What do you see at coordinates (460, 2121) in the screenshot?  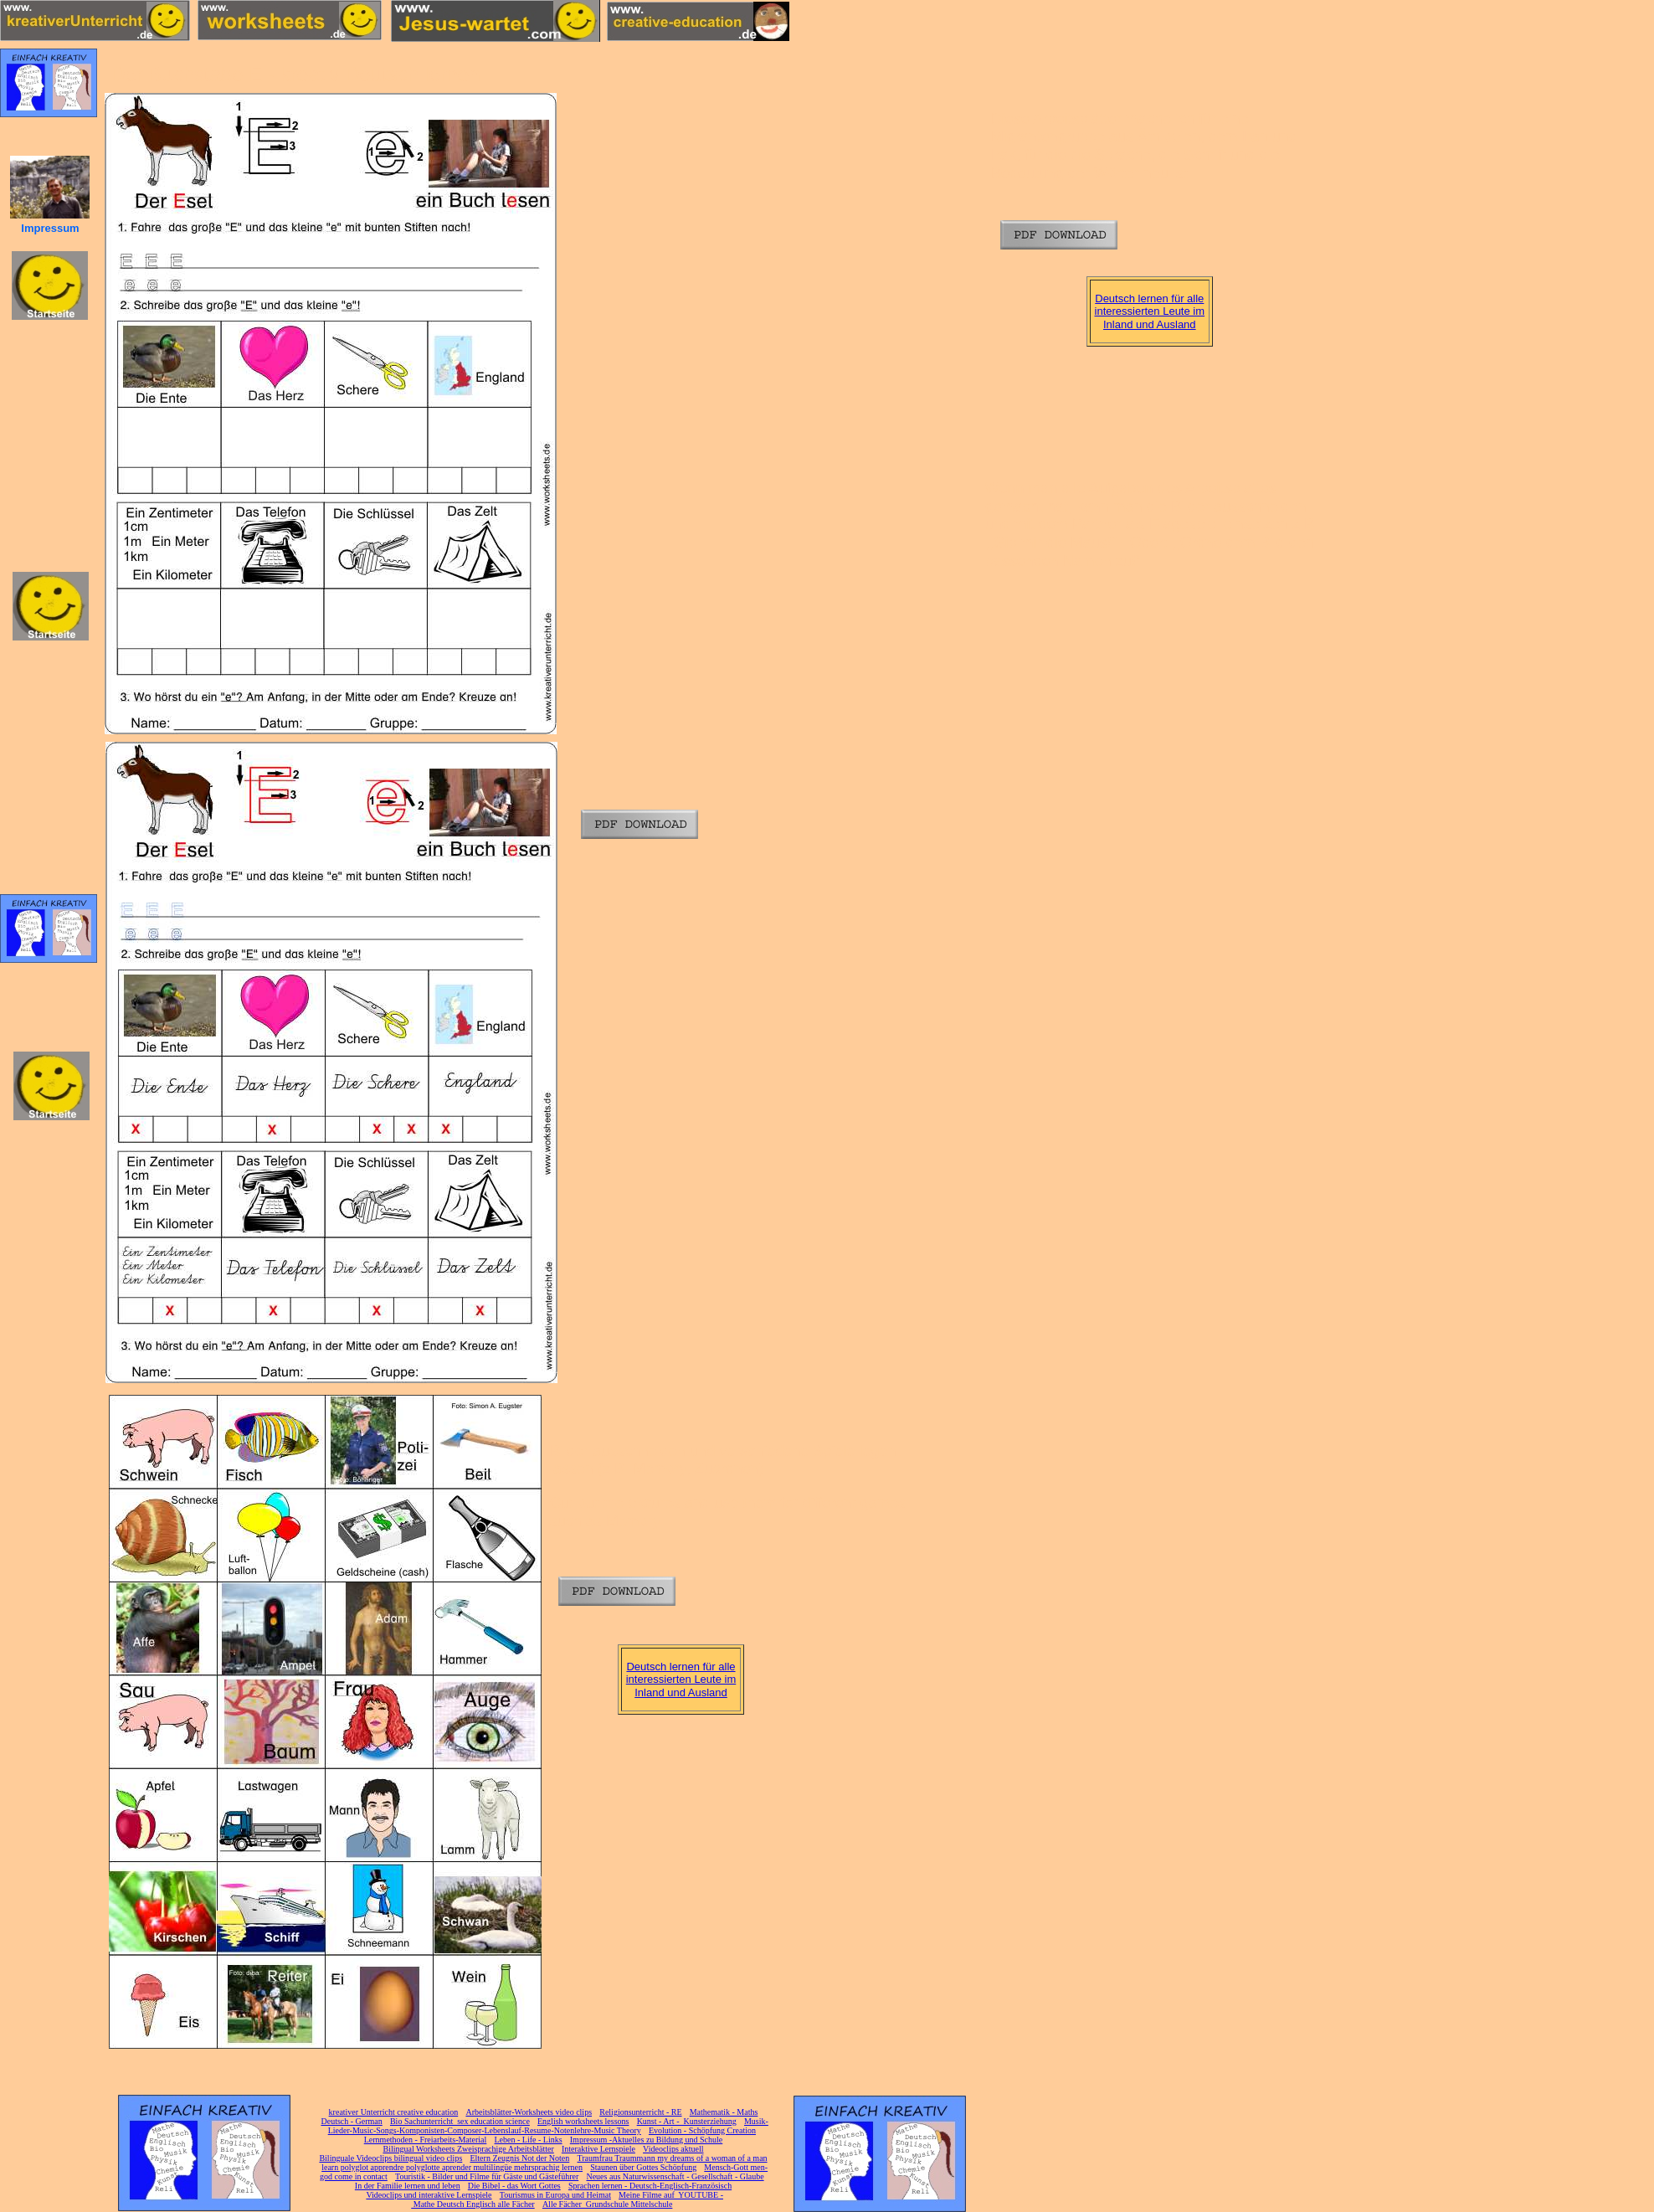 I see `Bio Sachunterricht sex education science` at bounding box center [460, 2121].